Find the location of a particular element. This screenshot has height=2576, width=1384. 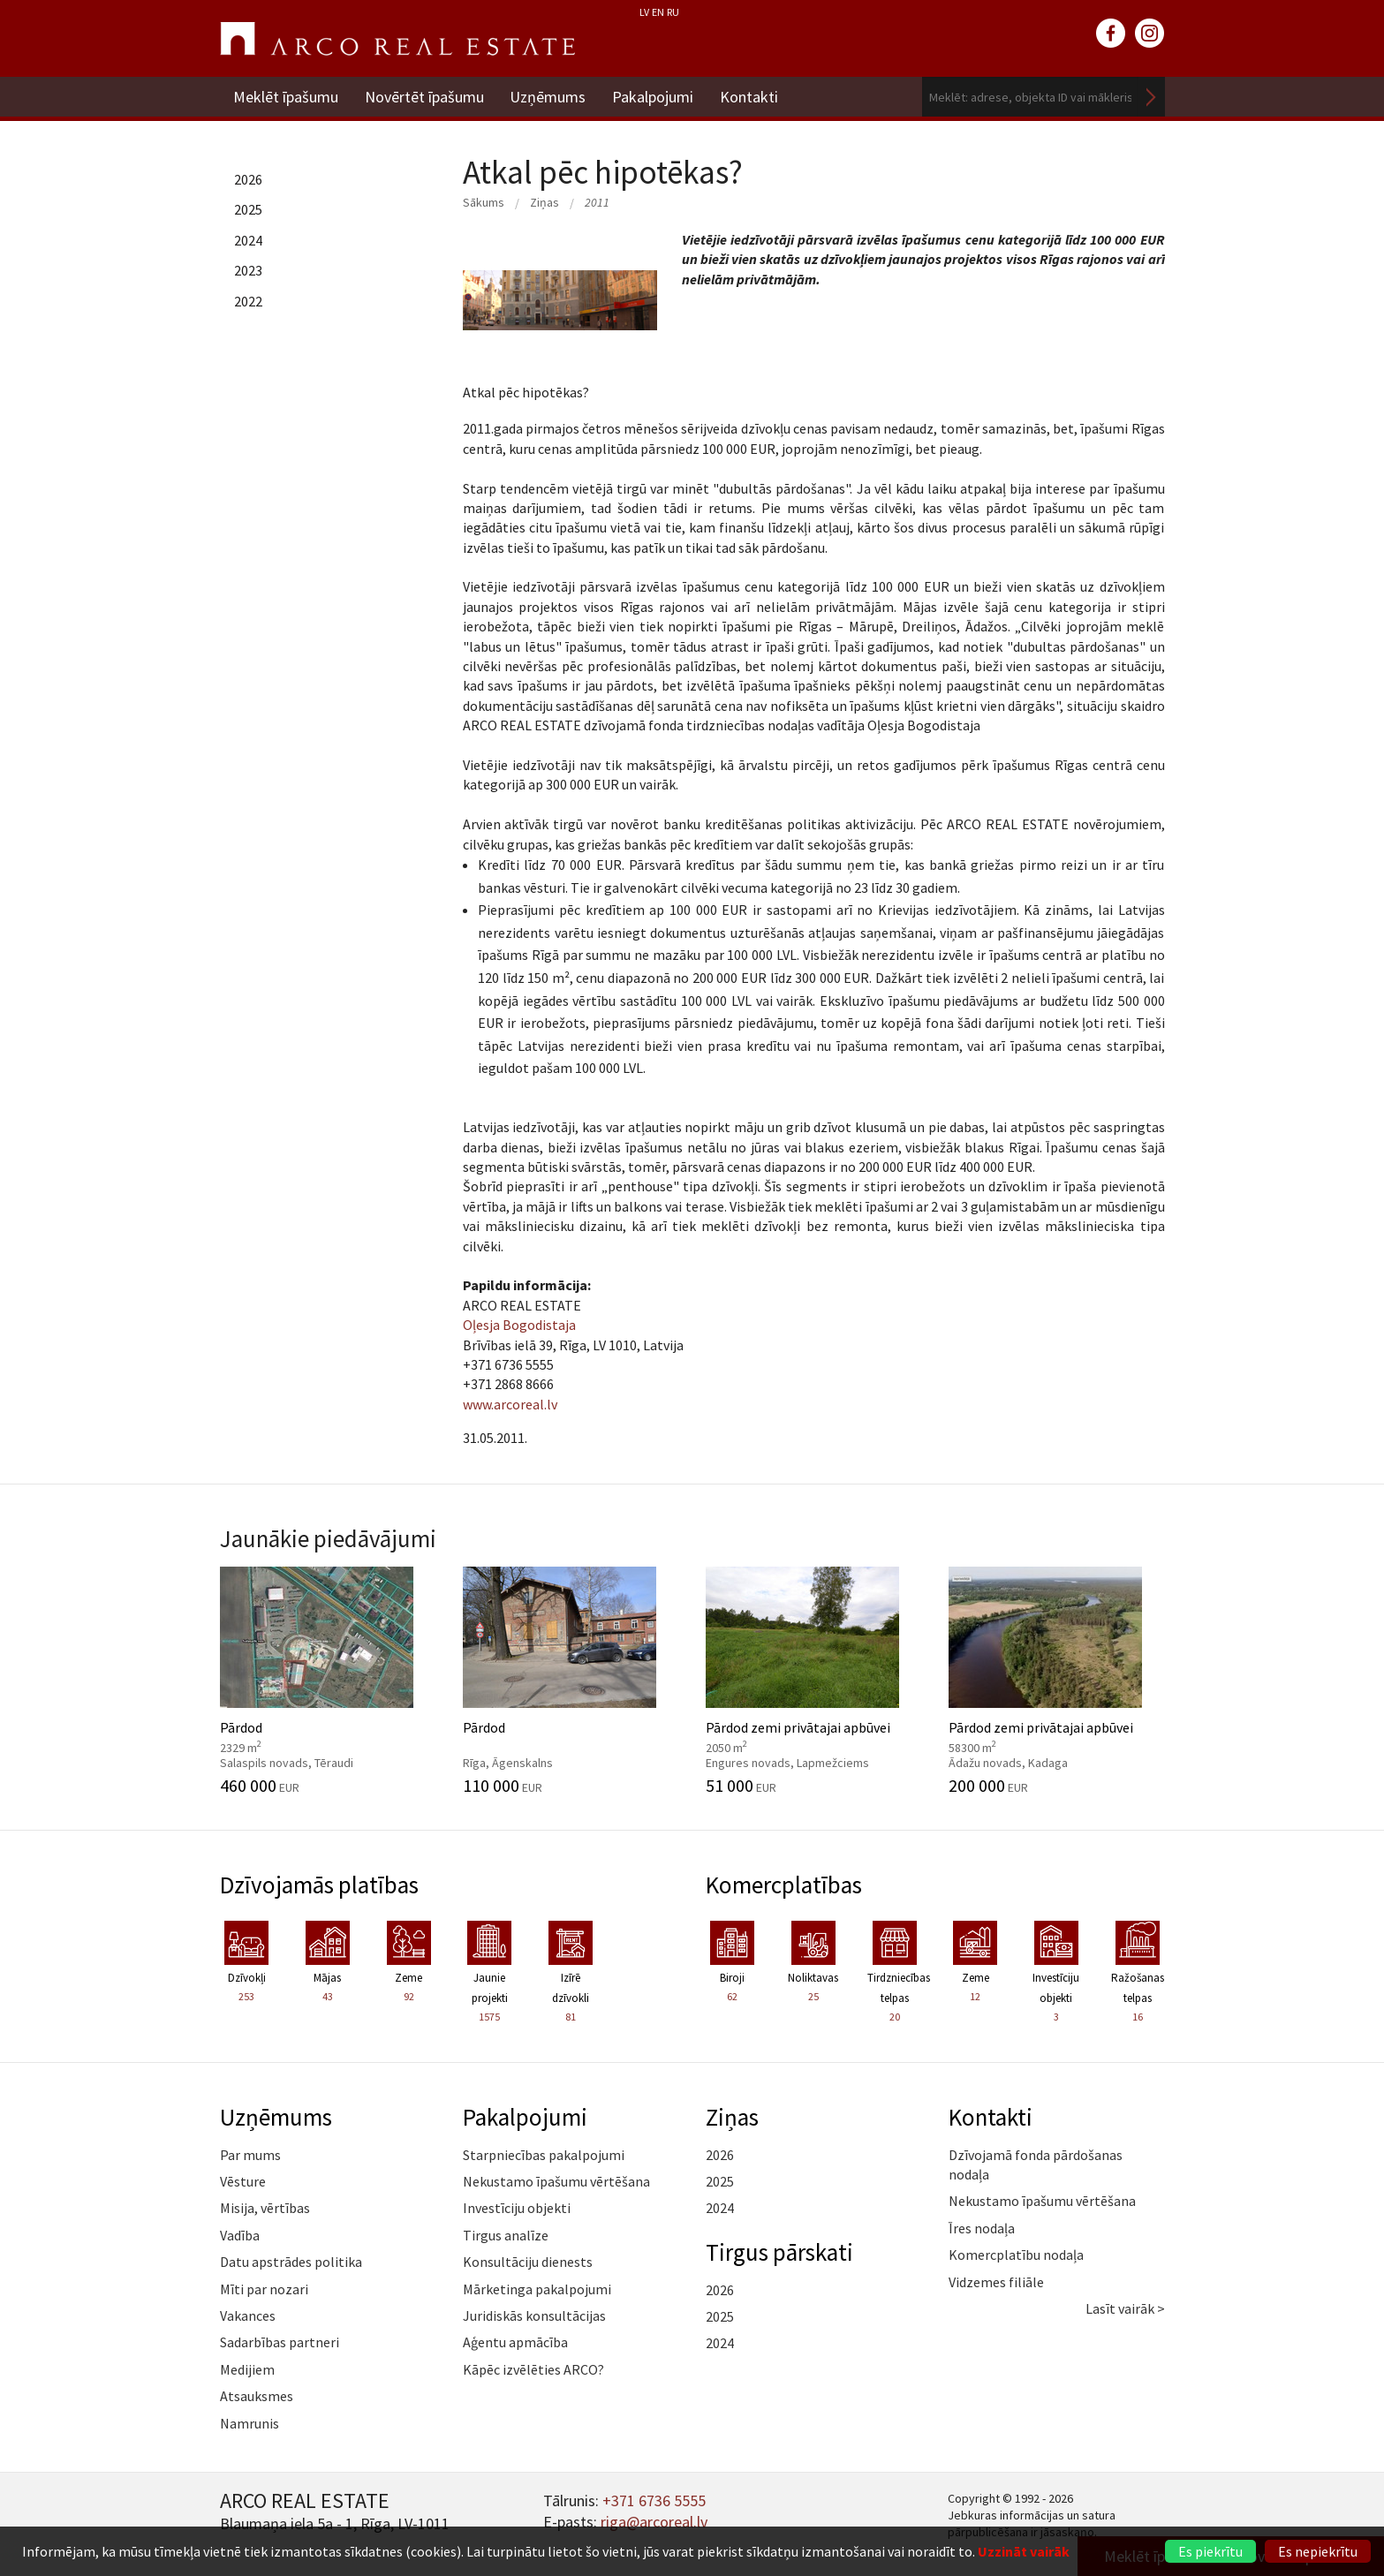

EN is located at coordinates (658, 12).